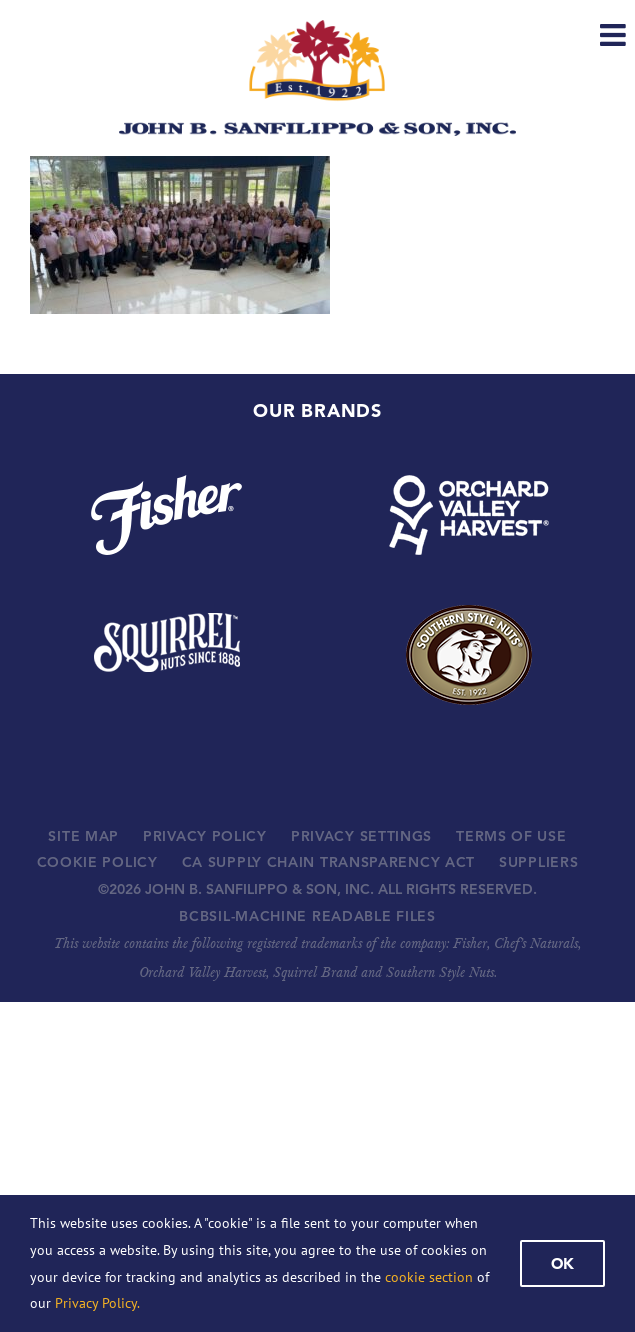 The width and height of the screenshot is (635, 1332). Describe the element at coordinates (205, 836) in the screenshot. I see `PRIVACY POLICY` at that location.